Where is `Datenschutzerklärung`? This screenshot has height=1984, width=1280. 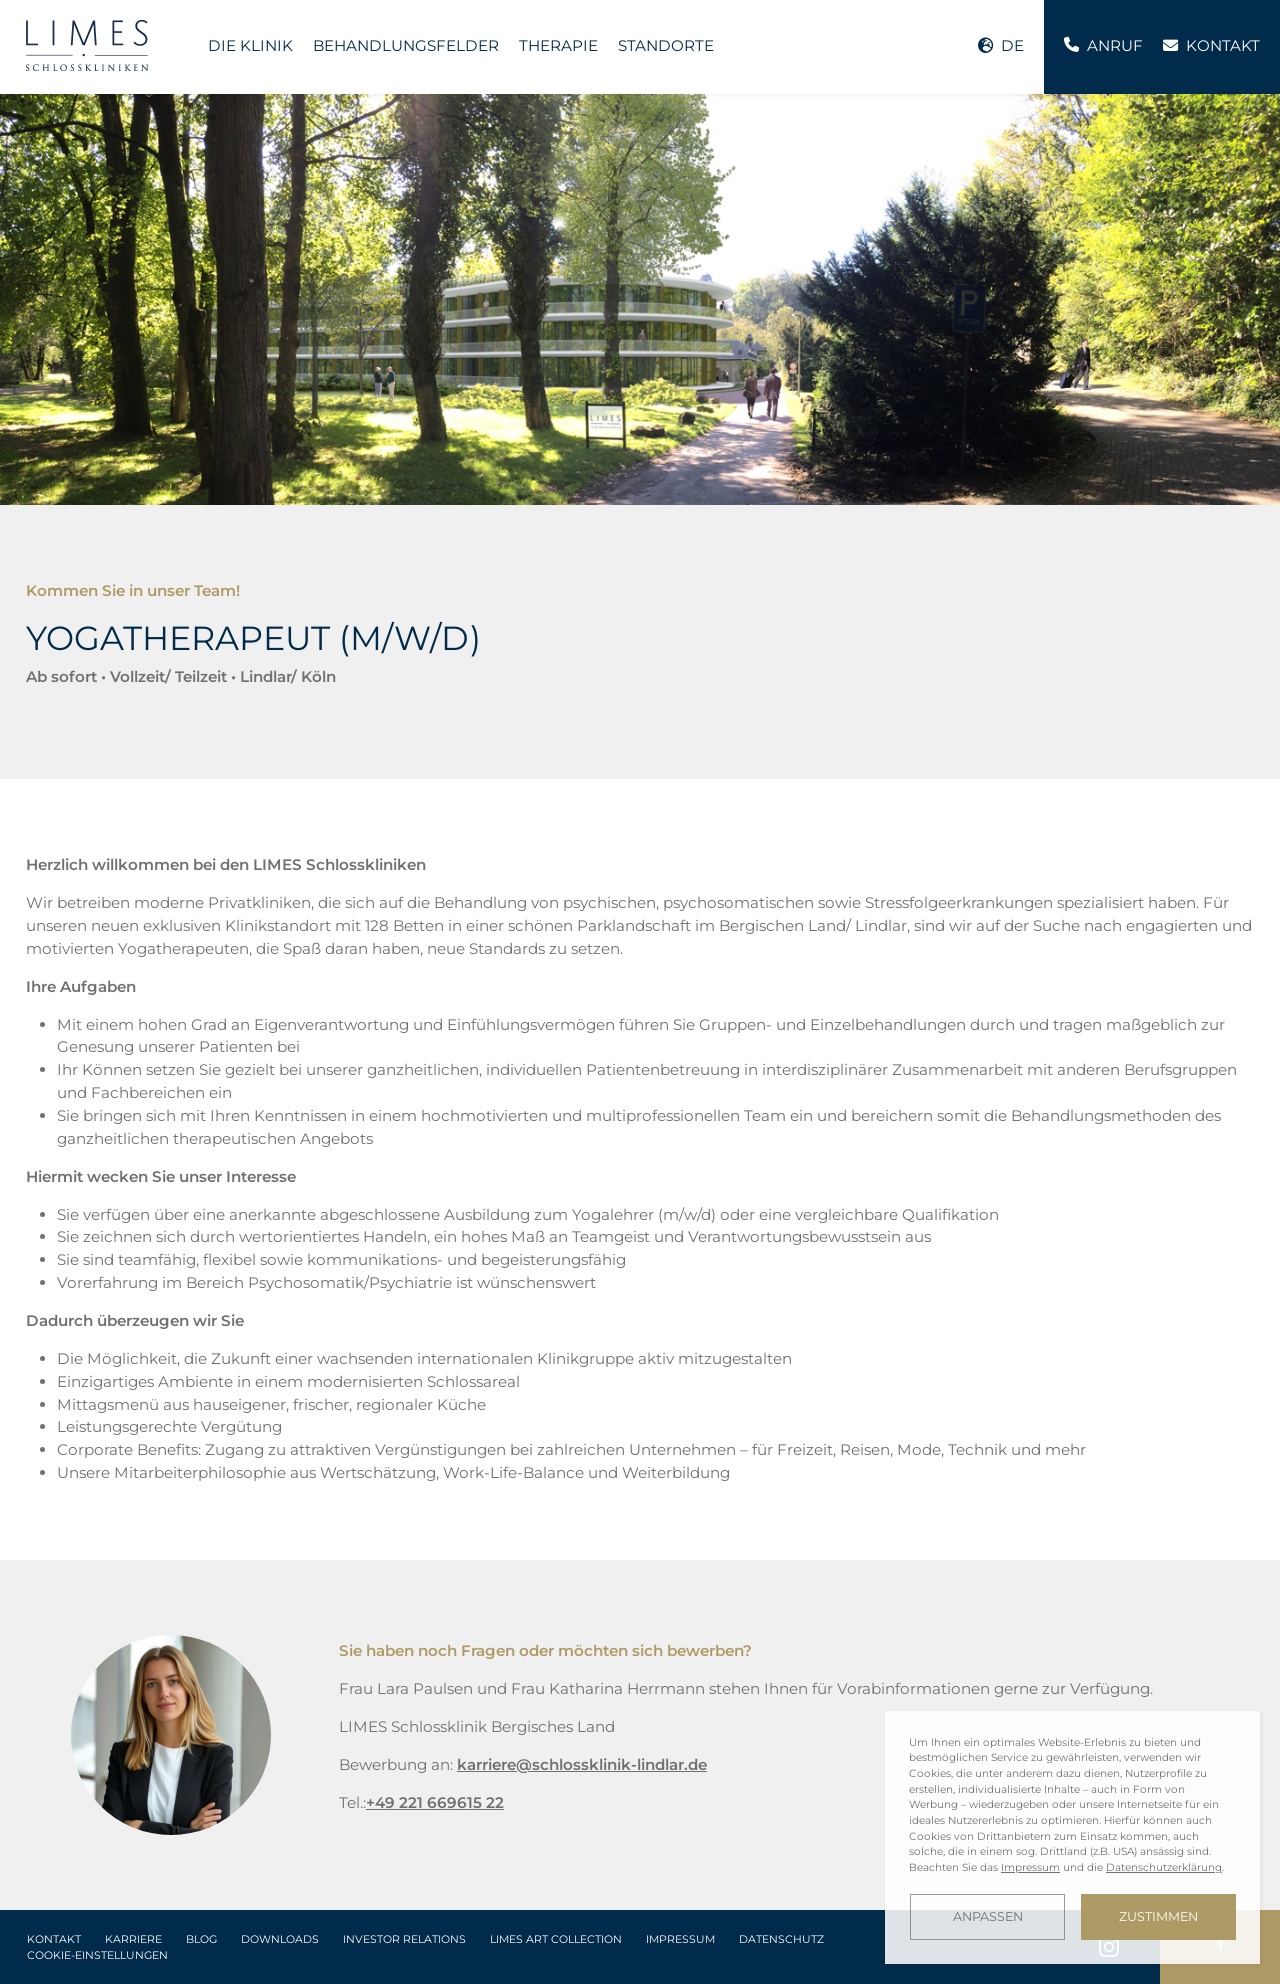 Datenschutzerklärung is located at coordinates (1164, 1867).